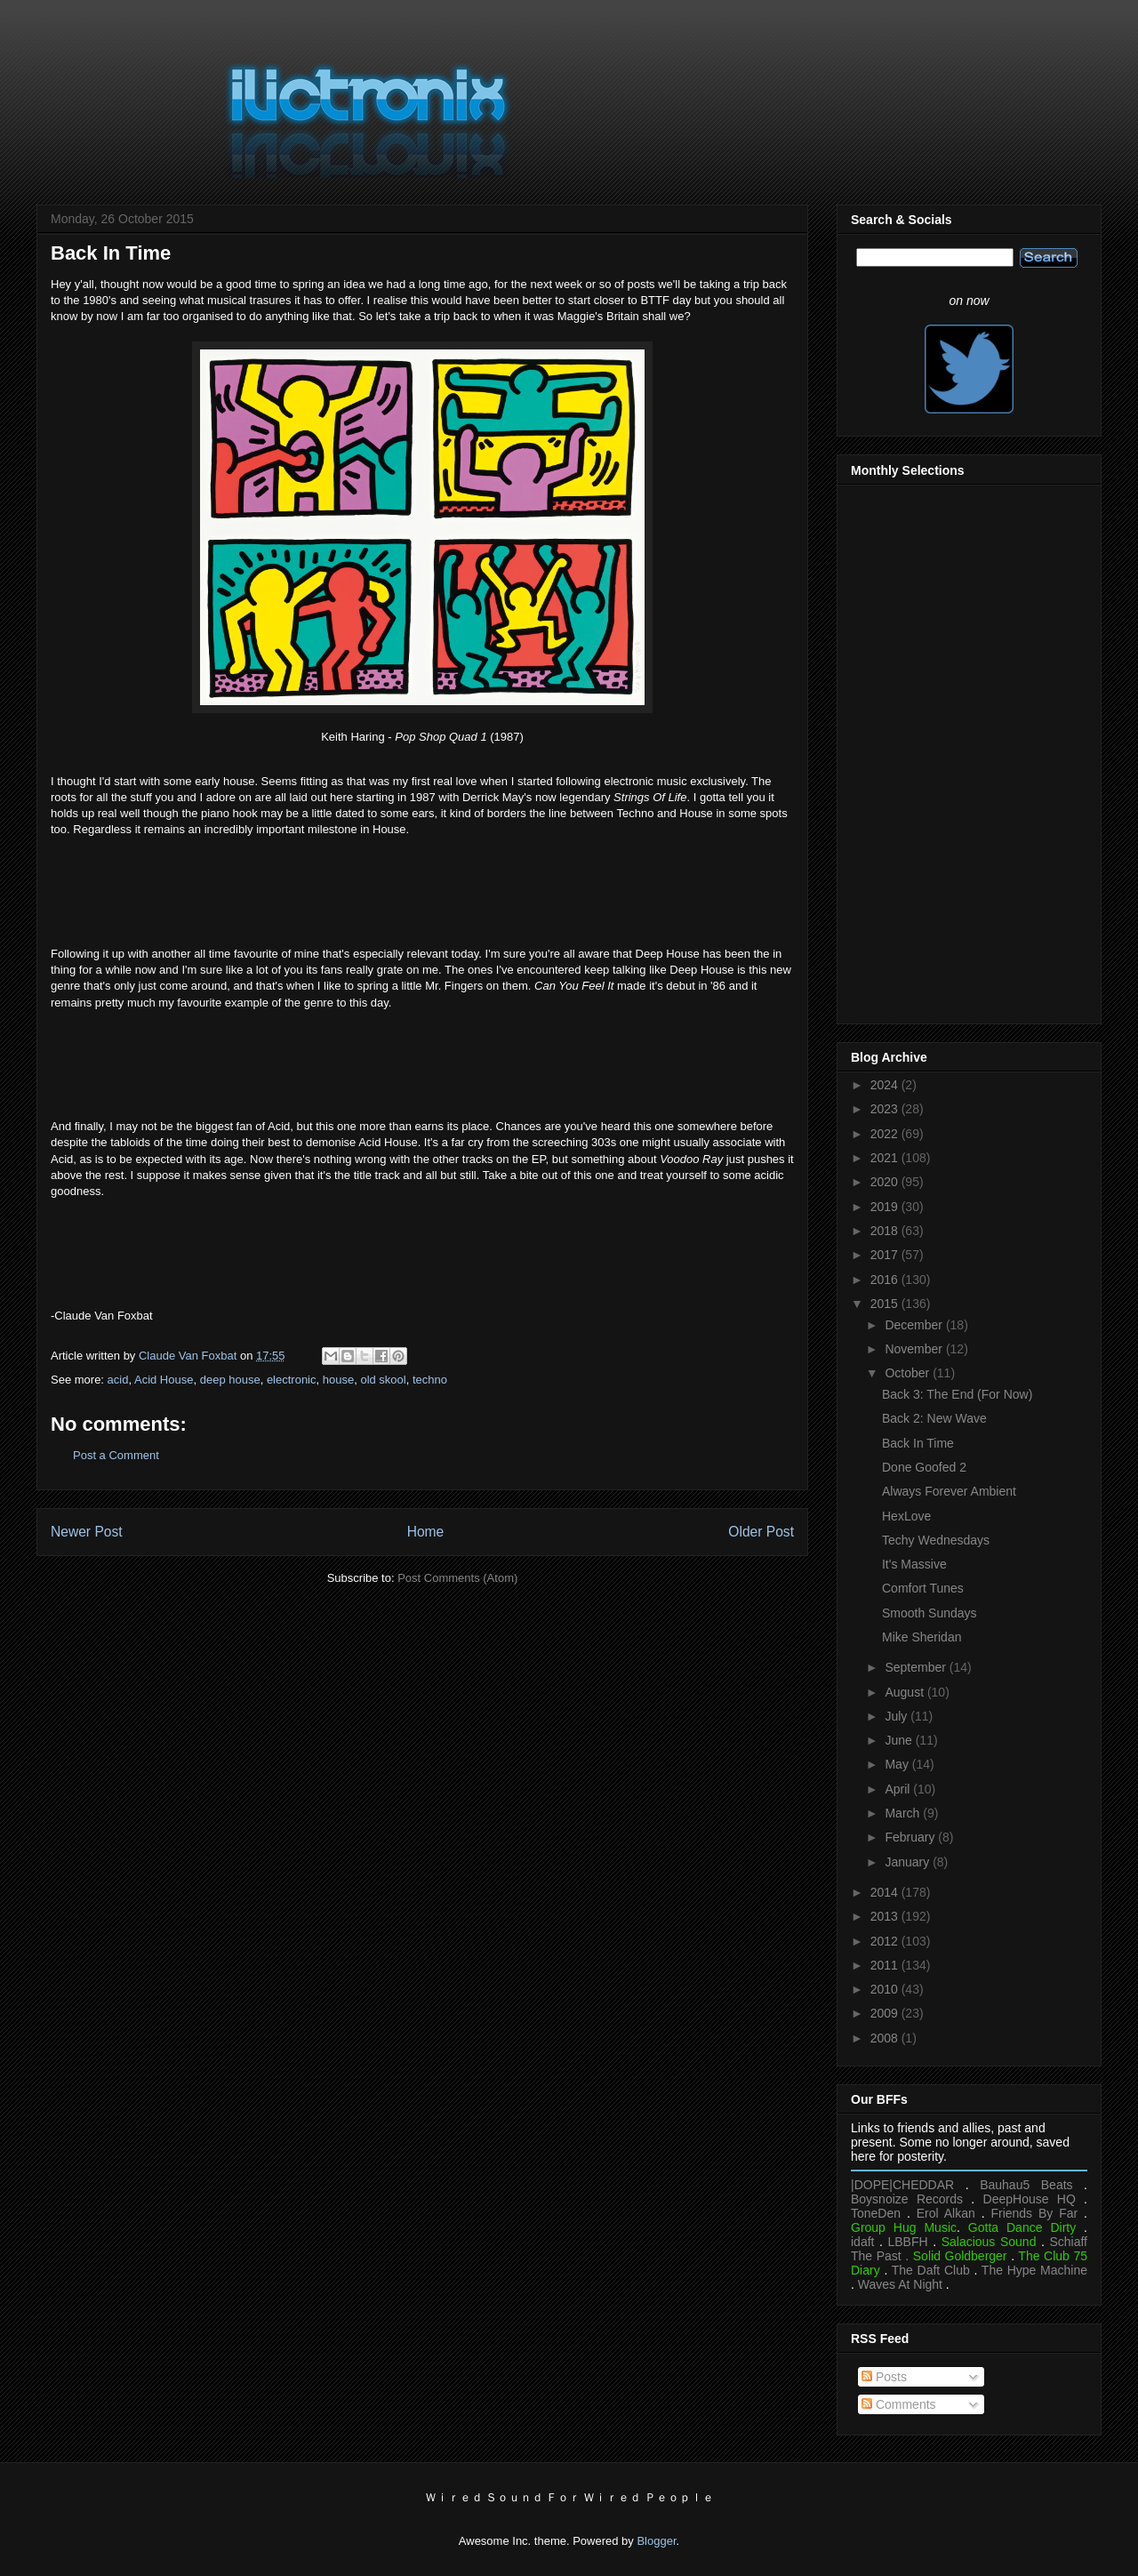 This screenshot has height=2576, width=1138. What do you see at coordinates (902, 2185) in the screenshot?
I see `|DOPE|CHEDDAR` at bounding box center [902, 2185].